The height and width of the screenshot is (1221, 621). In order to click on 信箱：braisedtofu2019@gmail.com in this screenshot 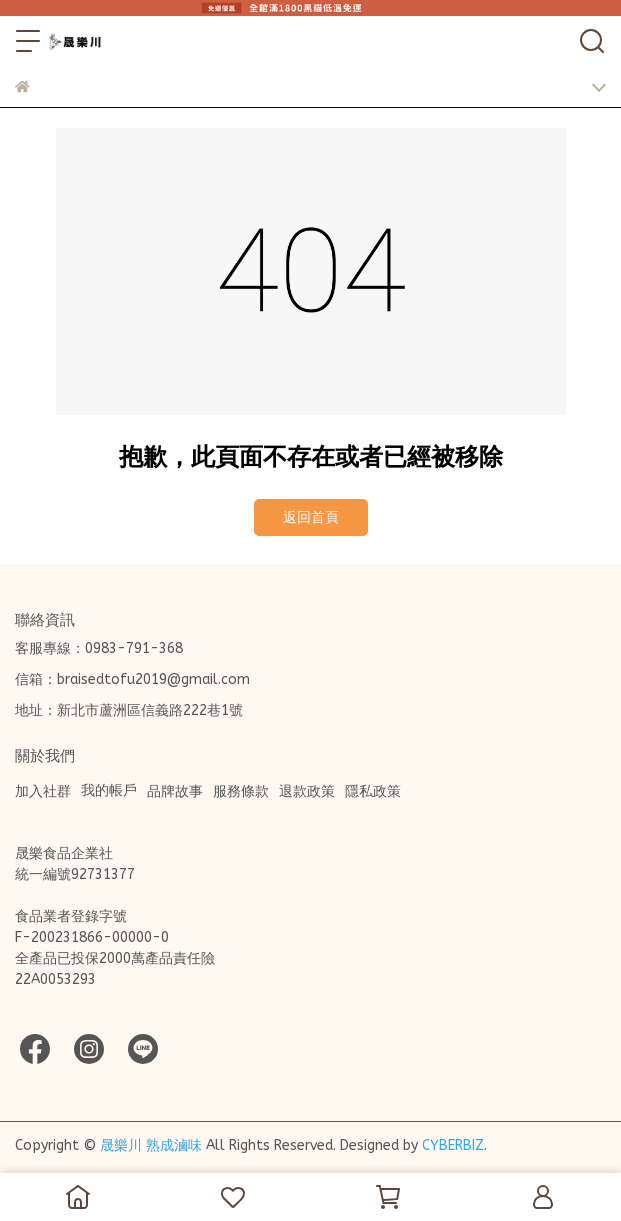, I will do `click(132, 679)`.